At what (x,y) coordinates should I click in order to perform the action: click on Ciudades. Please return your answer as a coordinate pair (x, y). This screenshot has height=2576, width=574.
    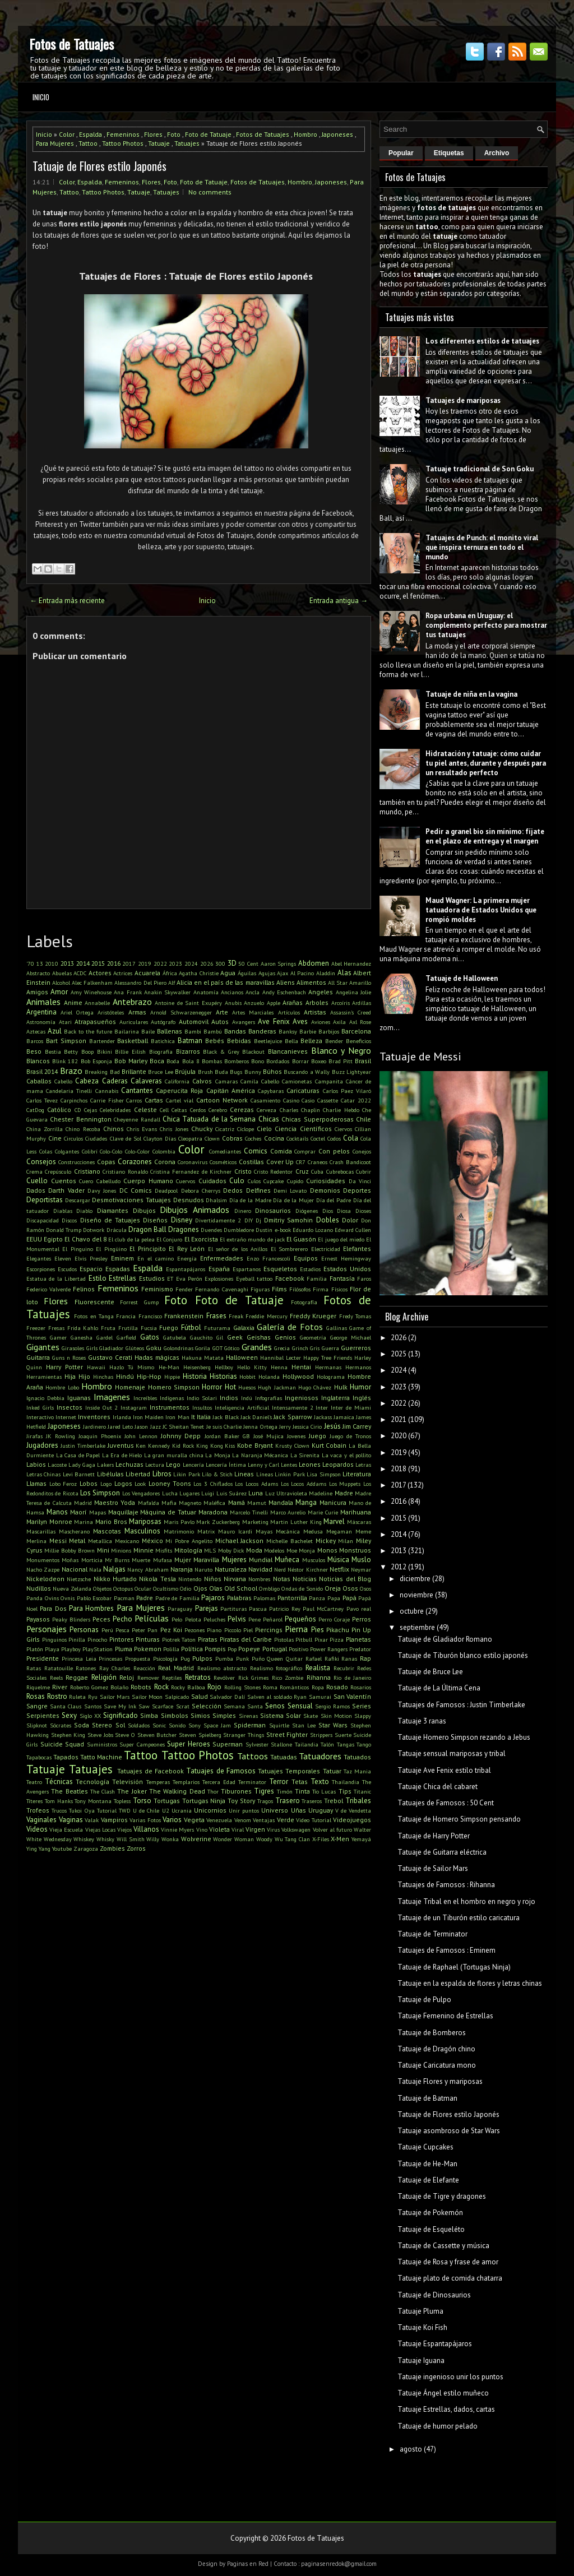
    Looking at the image, I should click on (96, 1138).